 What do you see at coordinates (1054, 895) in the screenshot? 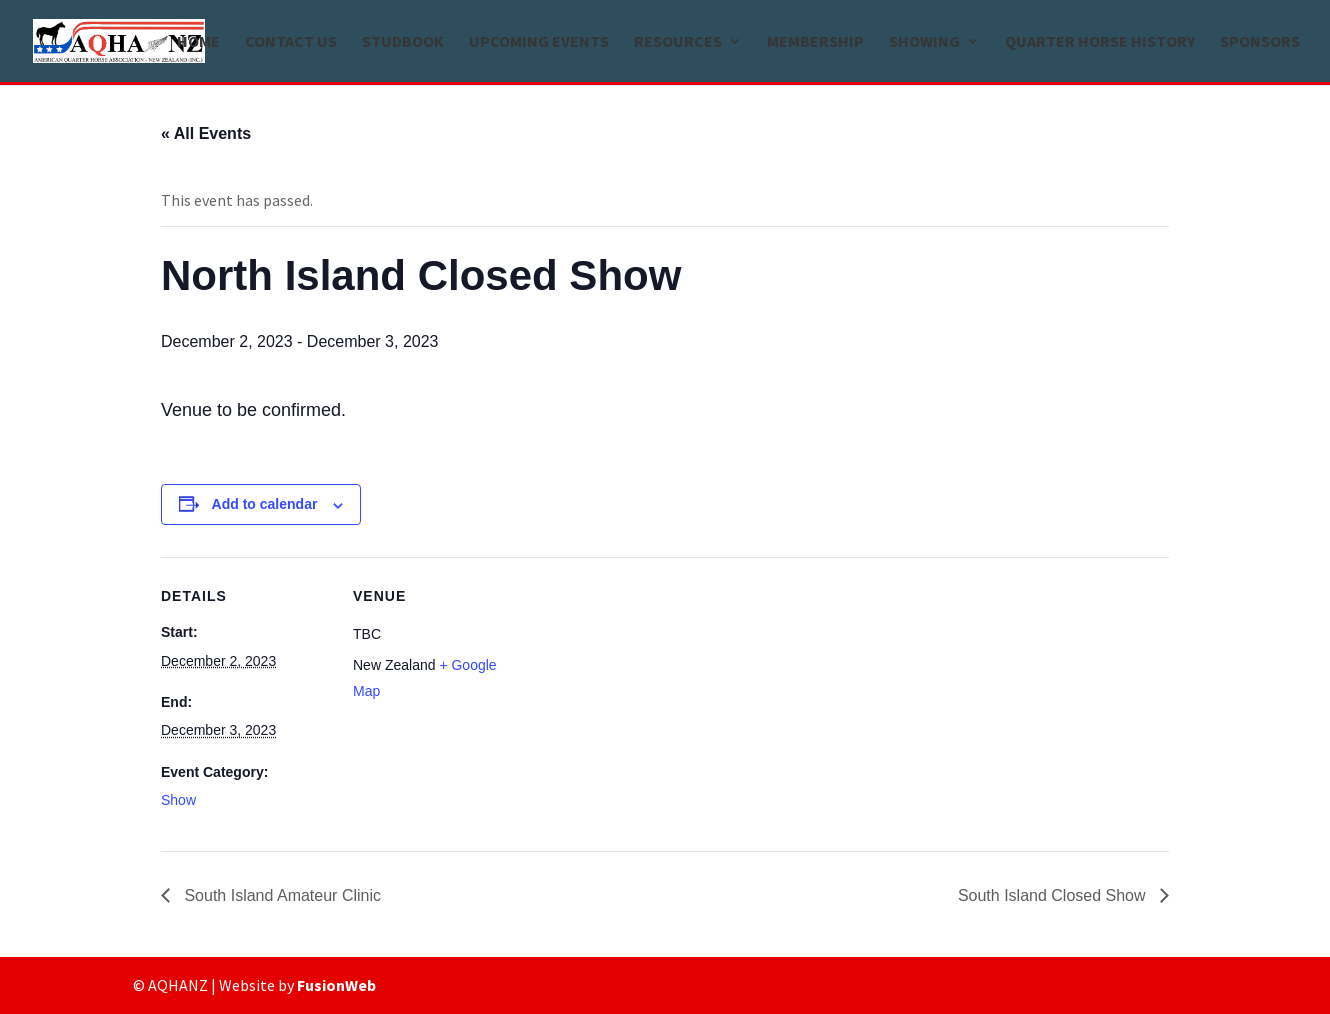
I see `South Island Closed Show` at bounding box center [1054, 895].